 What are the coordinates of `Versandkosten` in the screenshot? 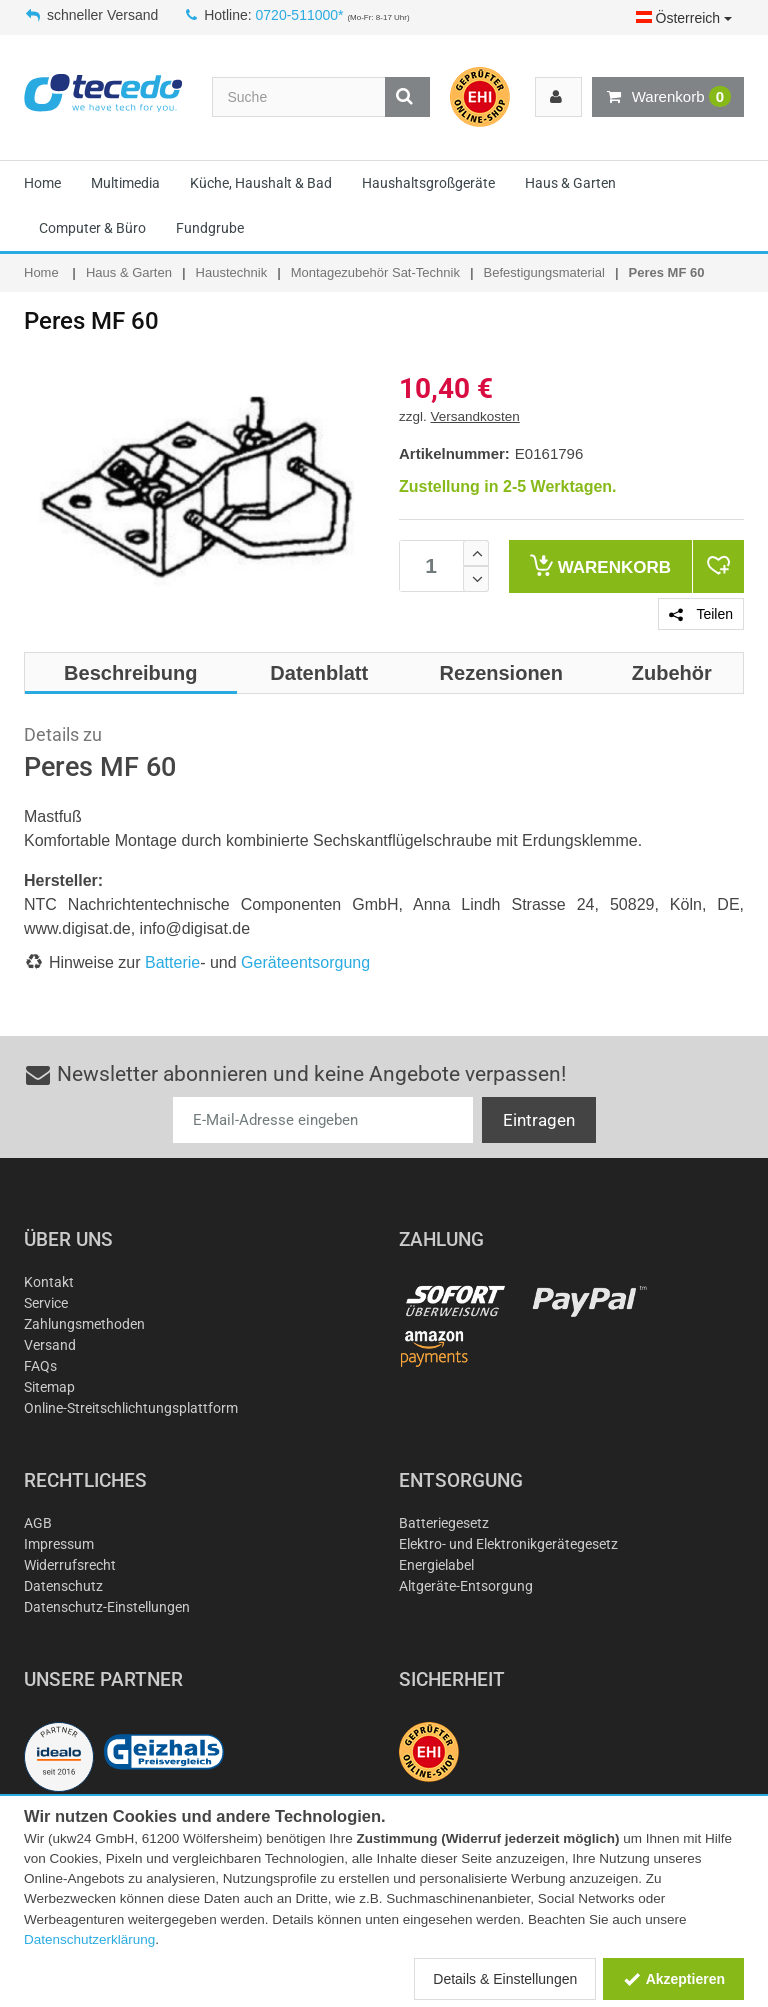 It's located at (475, 416).